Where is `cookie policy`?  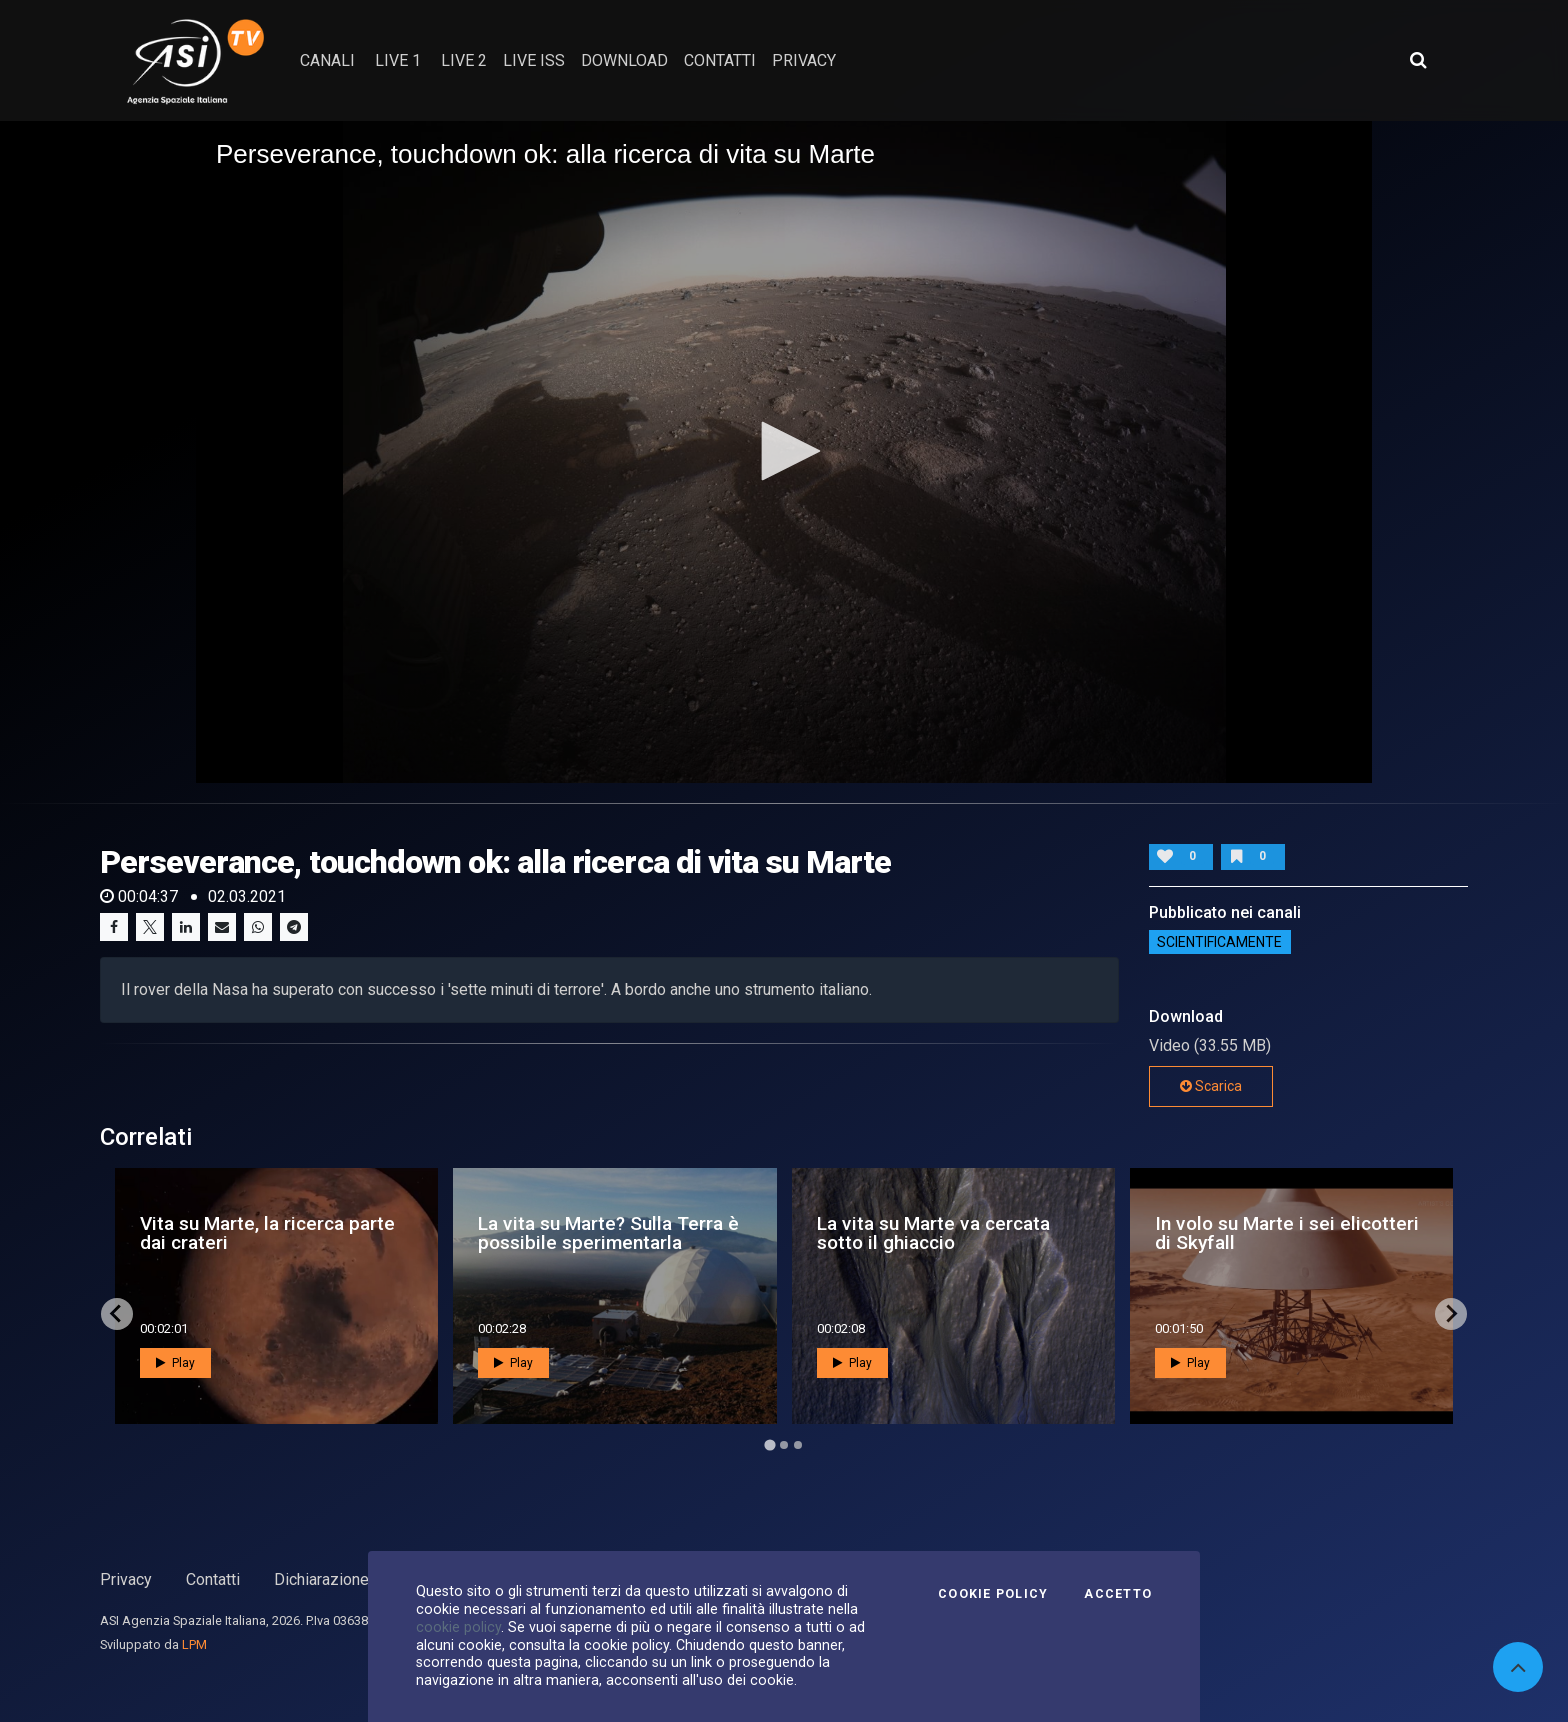 cookie policy is located at coordinates (458, 1627).